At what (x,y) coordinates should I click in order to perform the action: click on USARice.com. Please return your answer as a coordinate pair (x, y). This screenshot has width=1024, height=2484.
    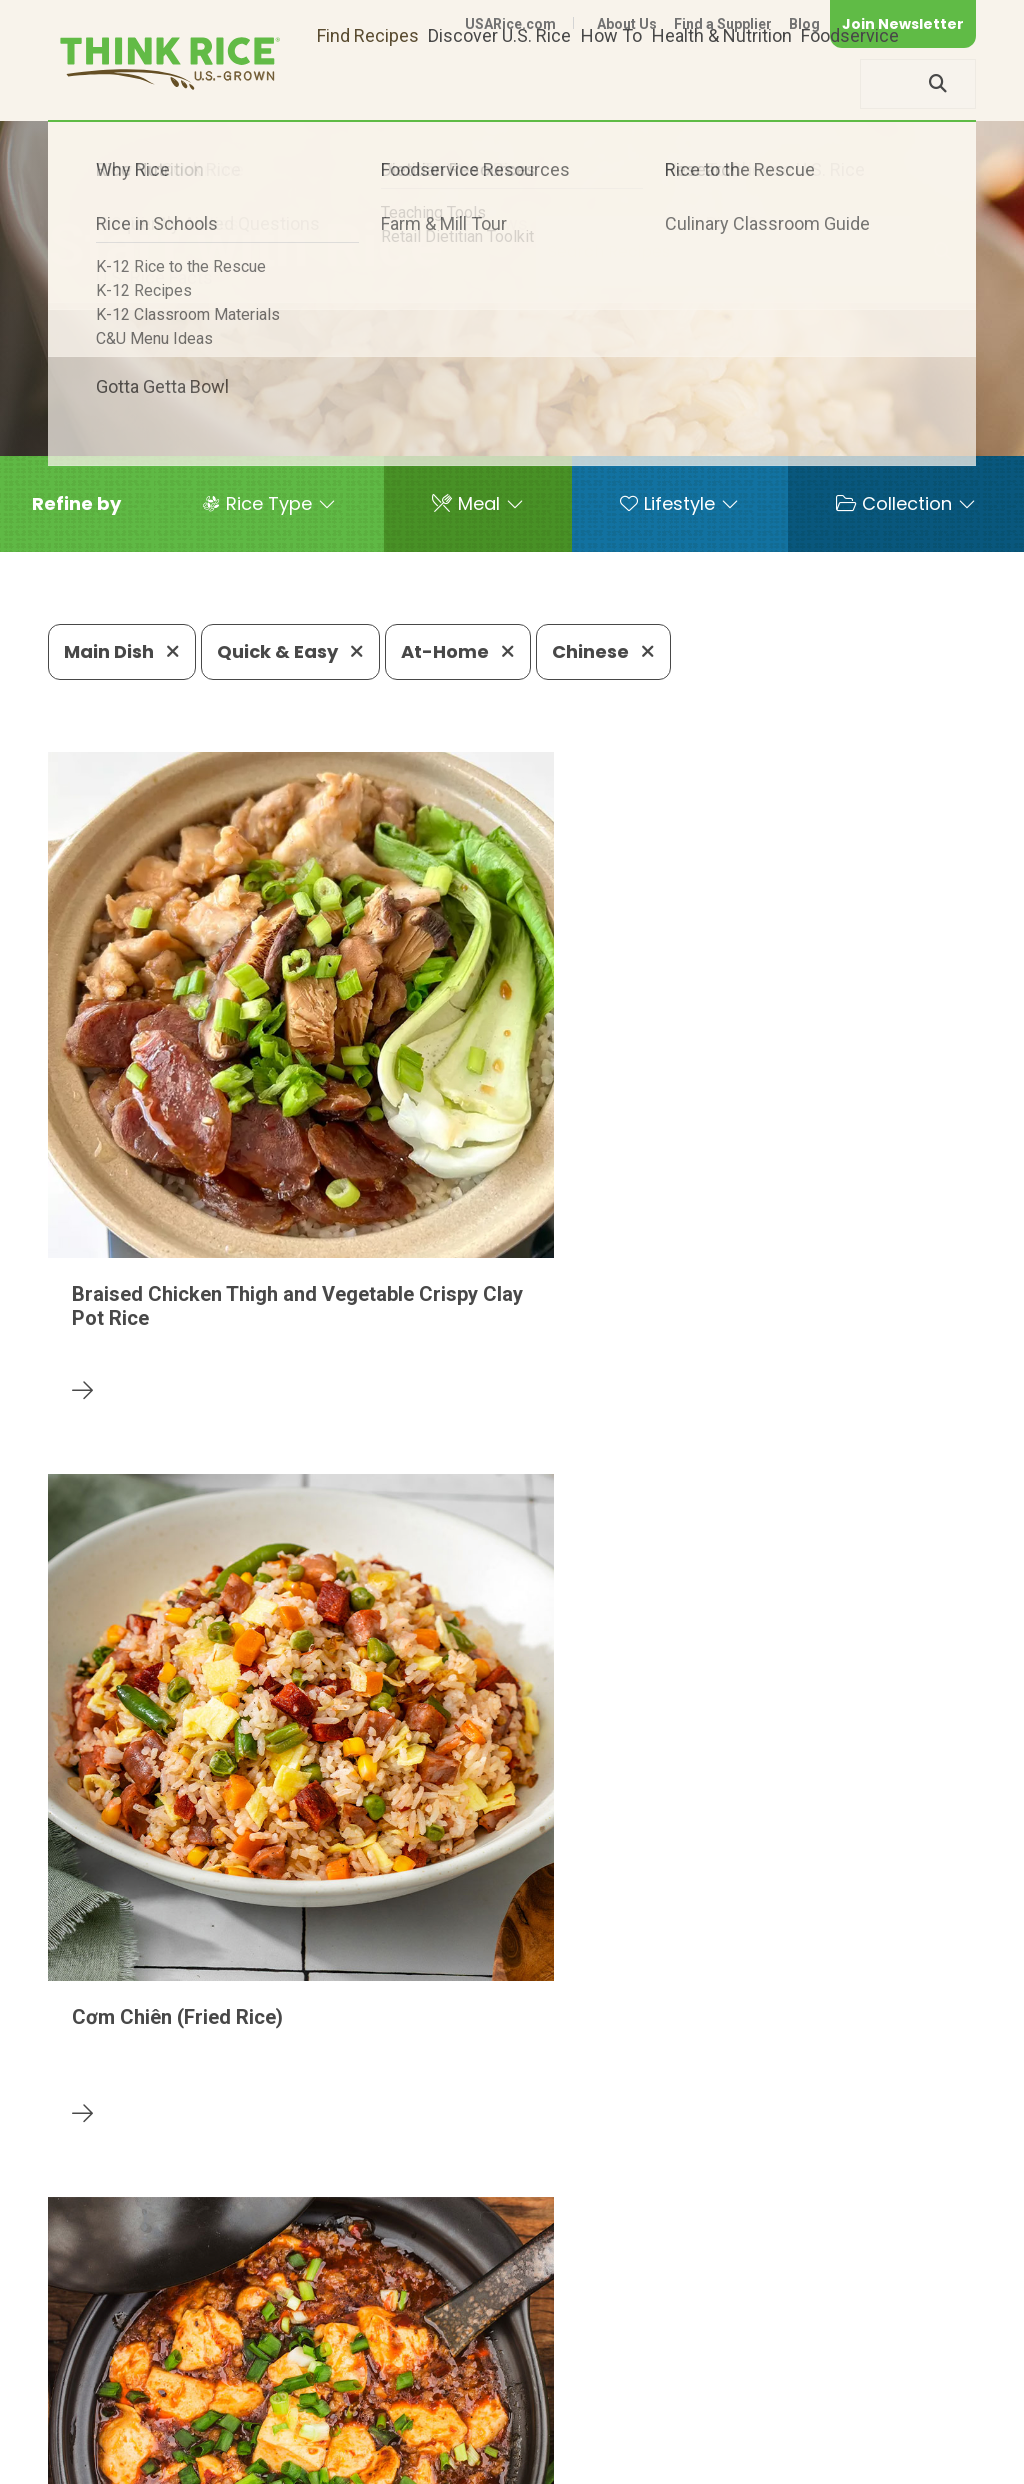
    Looking at the image, I should click on (510, 24).